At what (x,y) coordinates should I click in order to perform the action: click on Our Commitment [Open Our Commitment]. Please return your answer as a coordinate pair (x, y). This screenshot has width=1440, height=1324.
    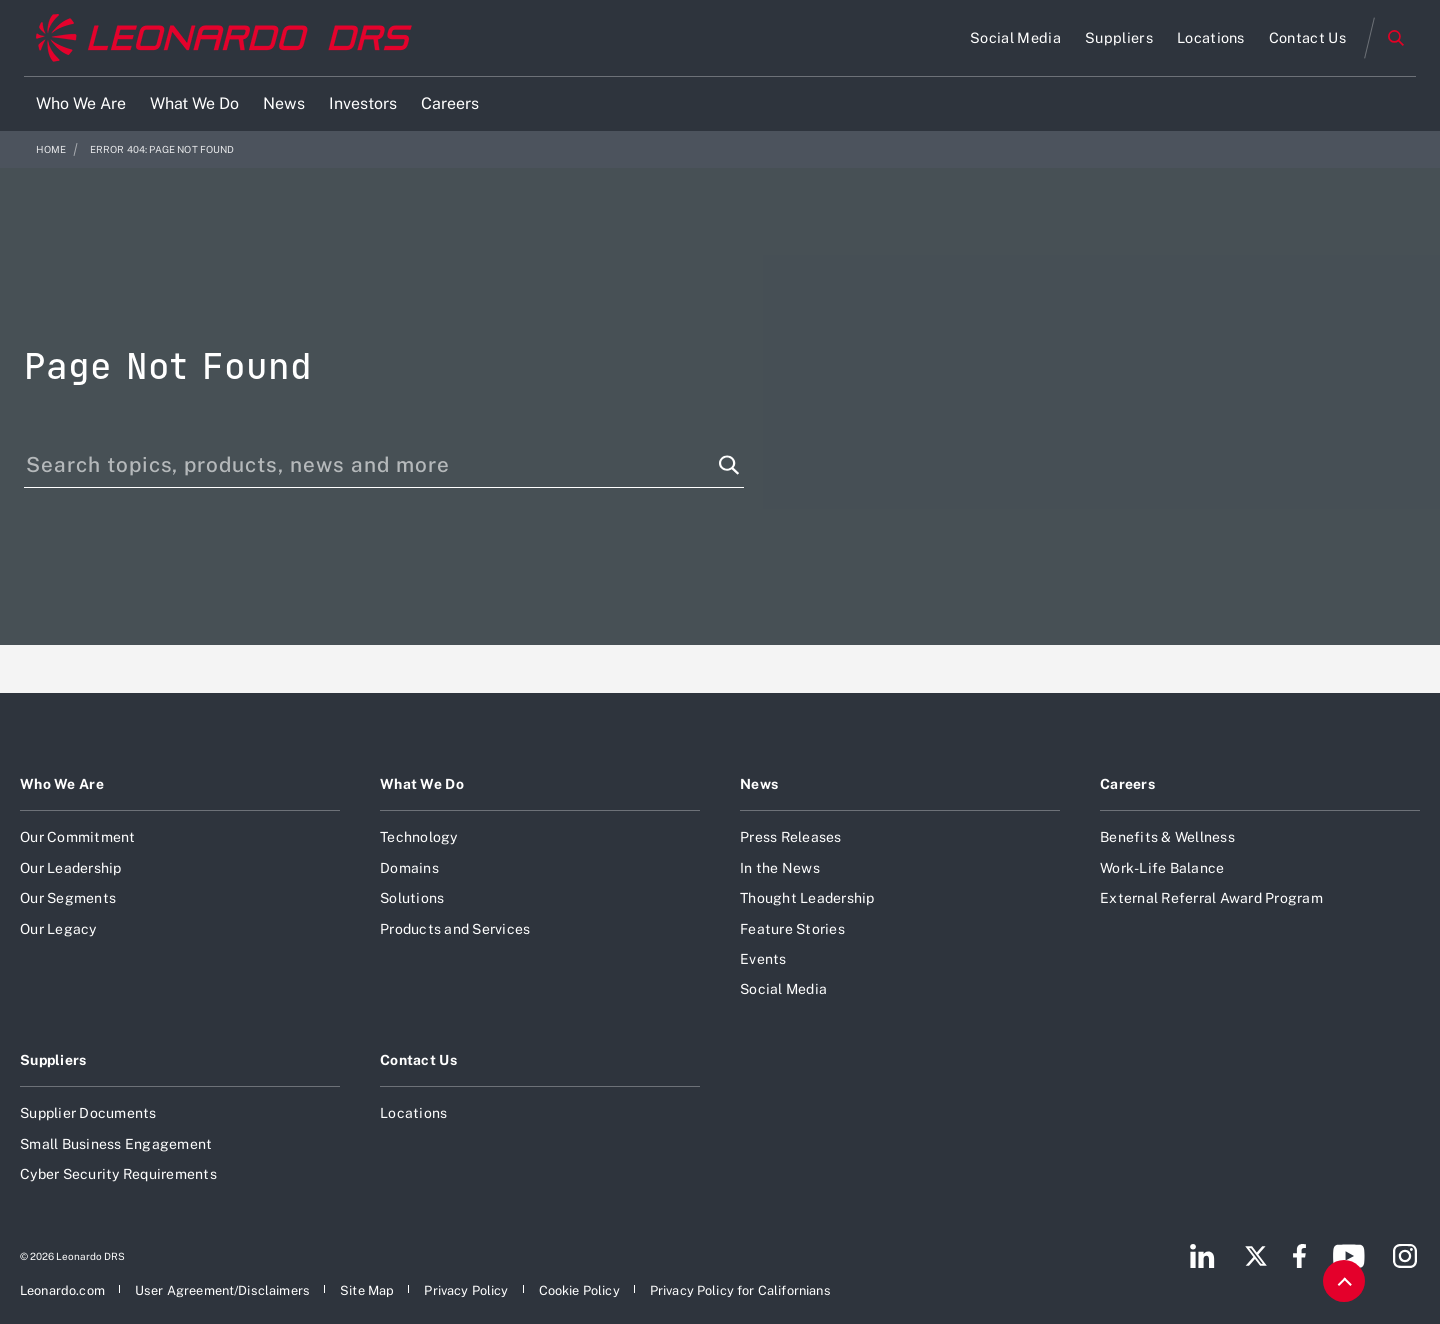
    Looking at the image, I should click on (78, 837).